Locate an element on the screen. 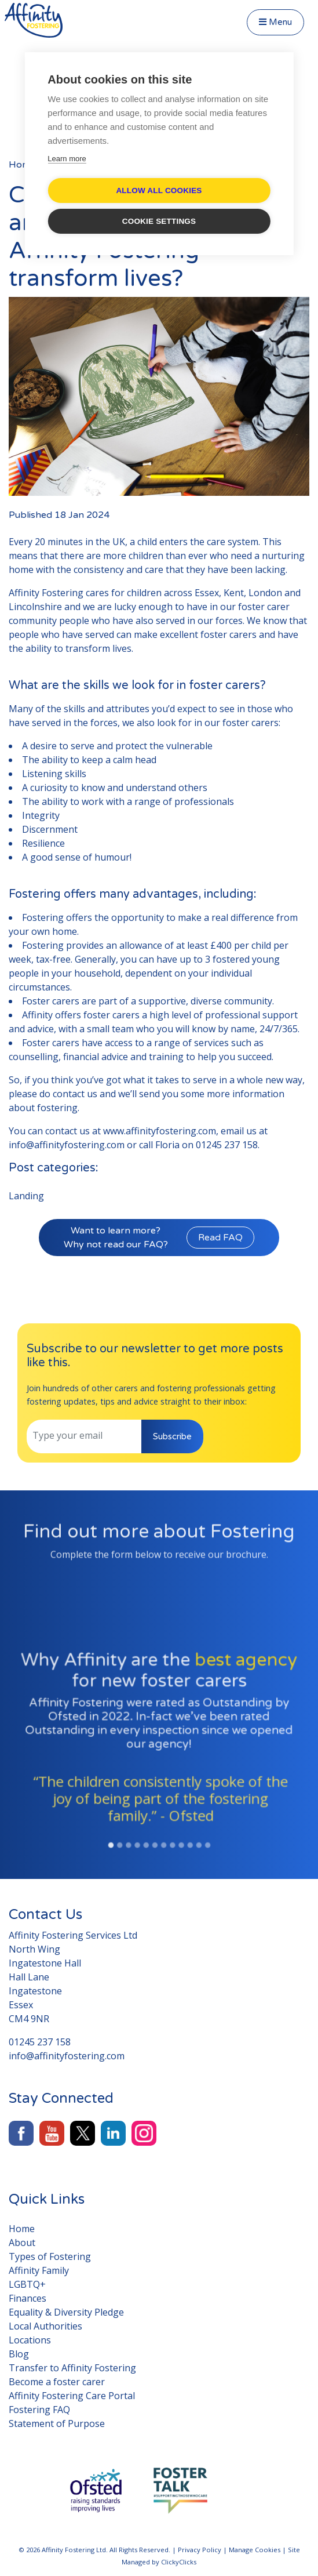 This screenshot has width=318, height=2576. Home is located at coordinates (22, 164).